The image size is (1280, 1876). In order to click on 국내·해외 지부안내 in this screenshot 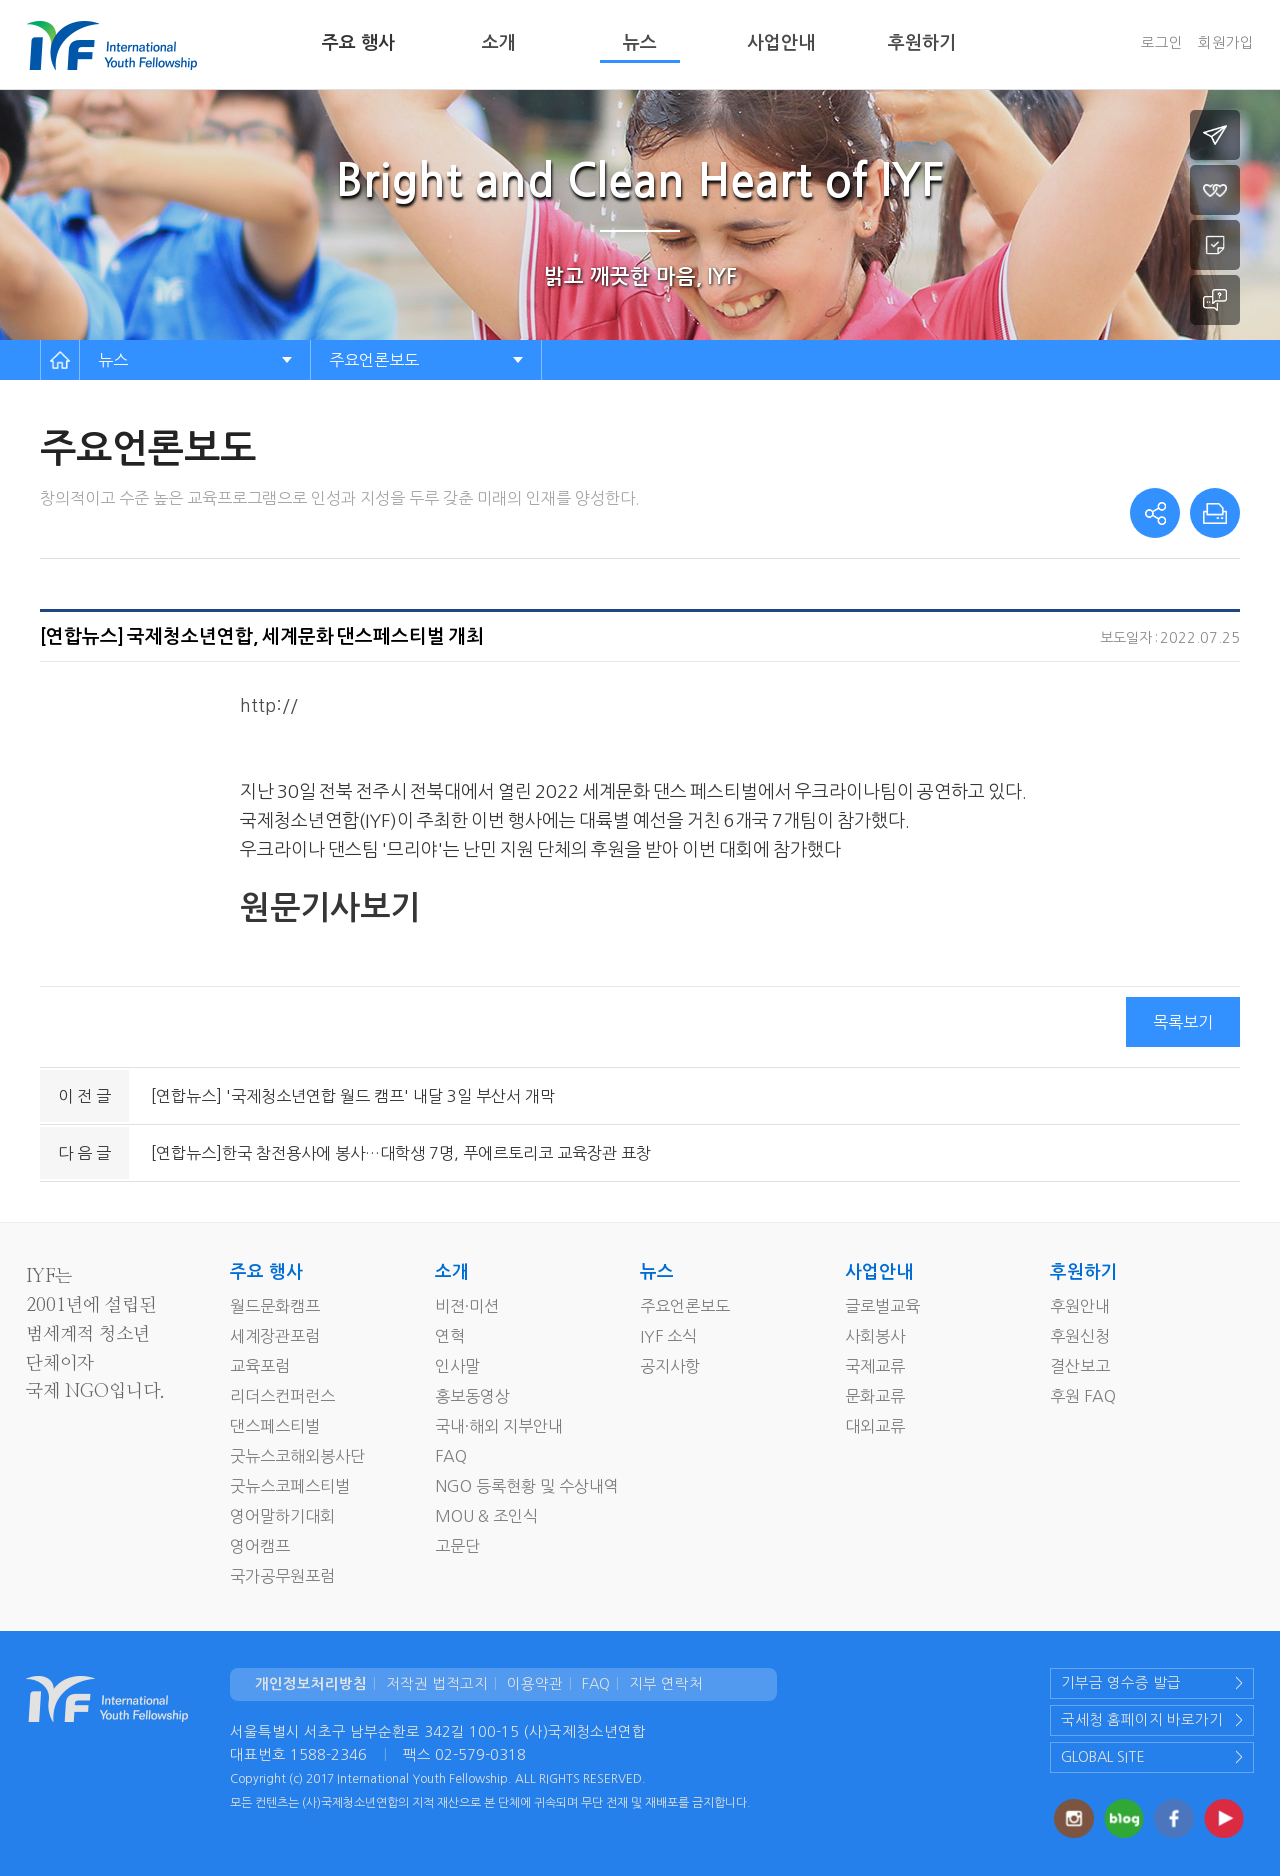, I will do `click(499, 1426)`.